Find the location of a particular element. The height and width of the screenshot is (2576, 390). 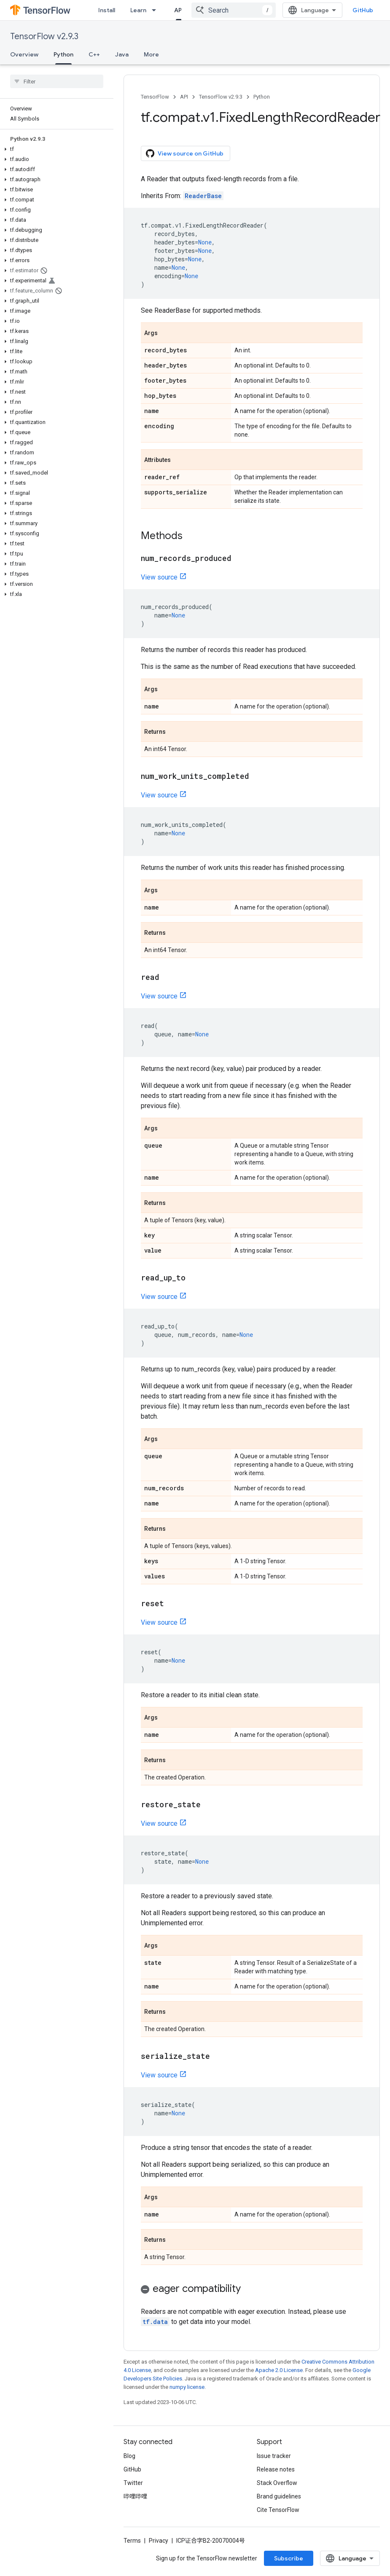

API [API, selected] is located at coordinates (178, 10).